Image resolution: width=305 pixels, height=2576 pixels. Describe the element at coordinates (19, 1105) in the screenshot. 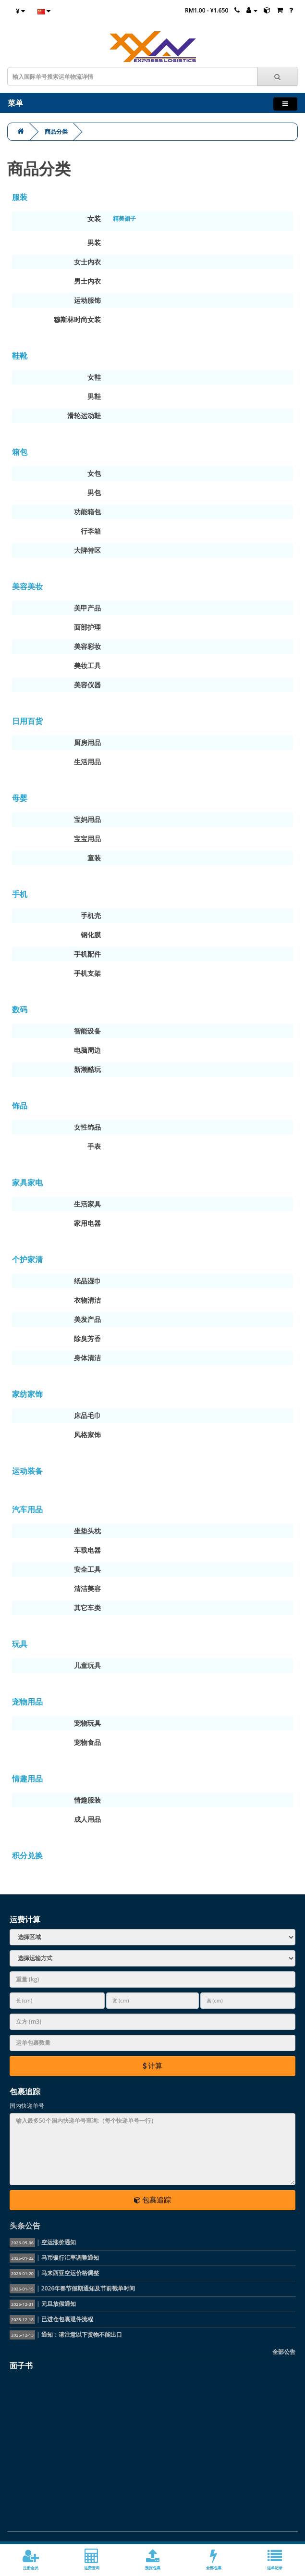

I see `饰品` at that location.